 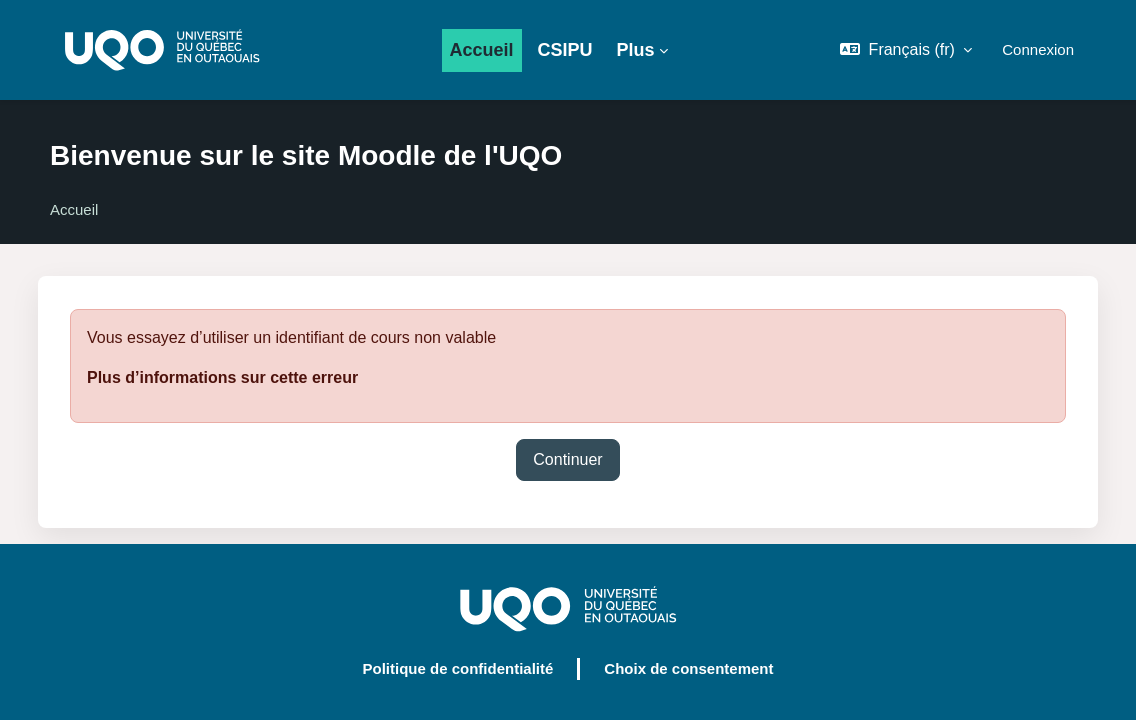 What do you see at coordinates (457, 668) in the screenshot?
I see `Politique de confidentialité` at bounding box center [457, 668].